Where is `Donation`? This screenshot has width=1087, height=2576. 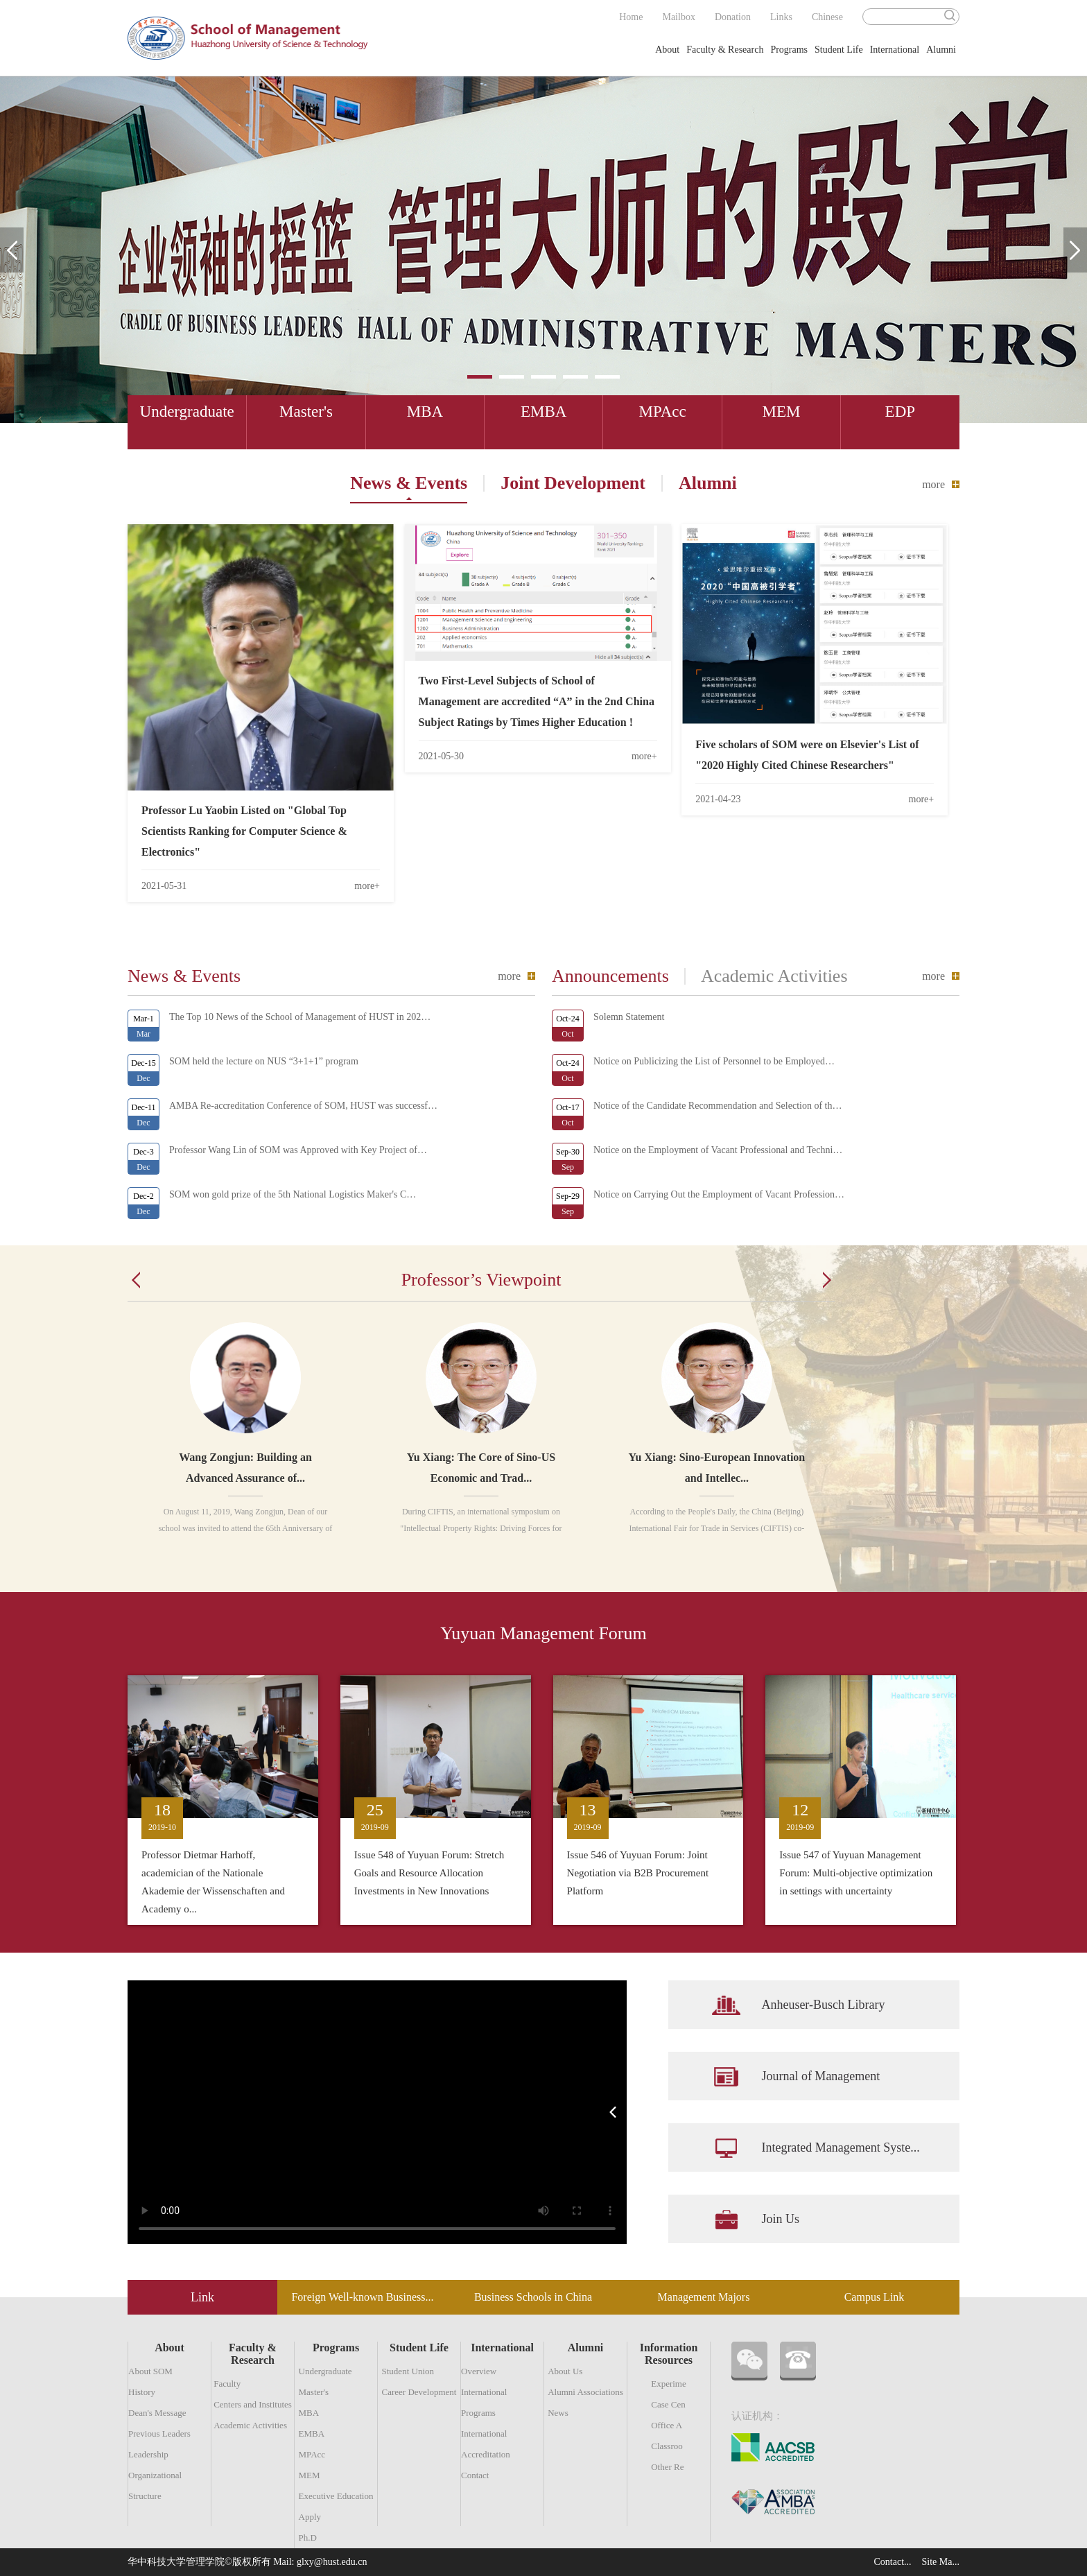 Donation is located at coordinates (733, 17).